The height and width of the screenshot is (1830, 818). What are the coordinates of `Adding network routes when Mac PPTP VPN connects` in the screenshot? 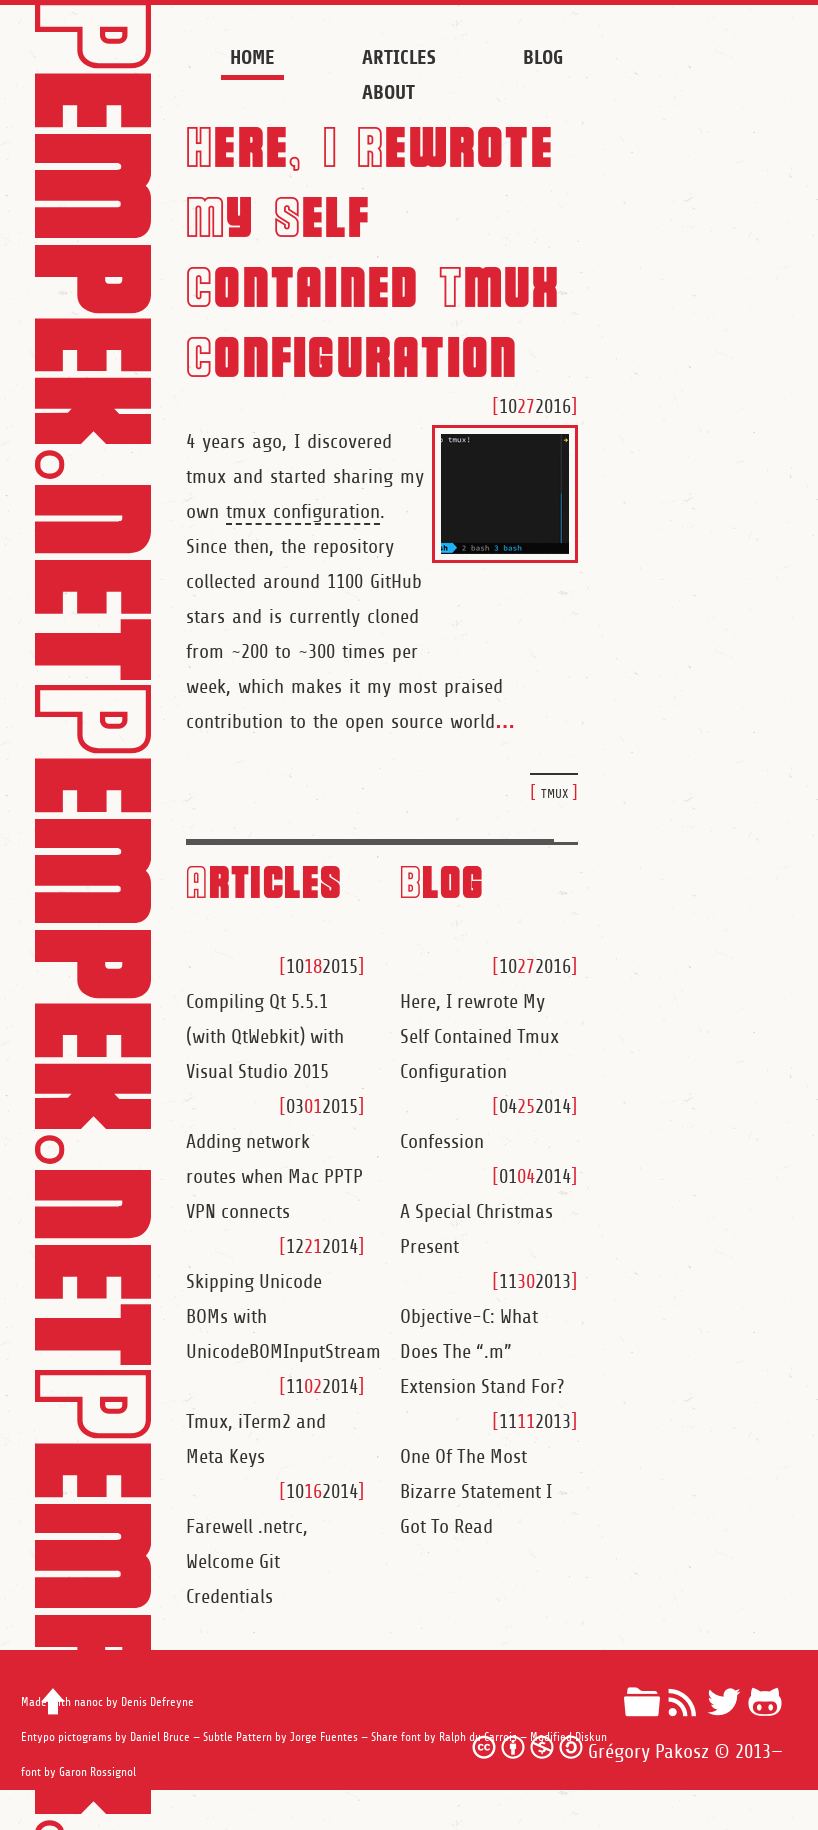 It's located at (274, 1177).